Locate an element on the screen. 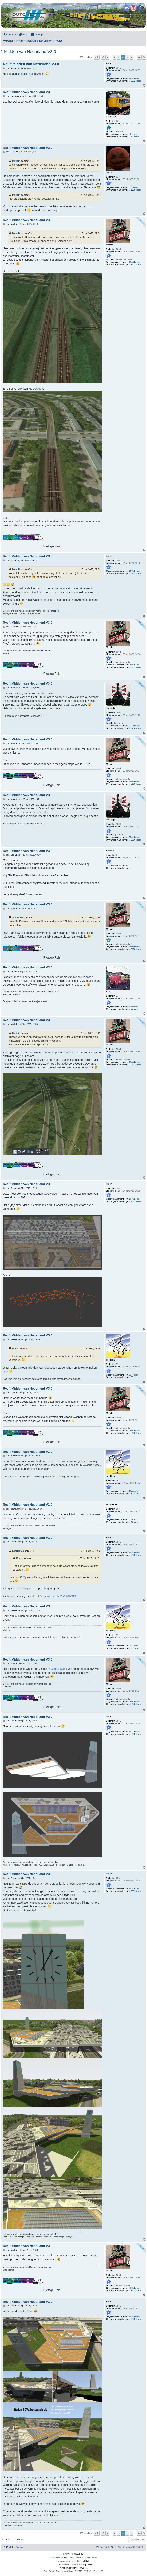 The height and width of the screenshot is (2576, 147). 200 keren is located at coordinates (133, 1006).